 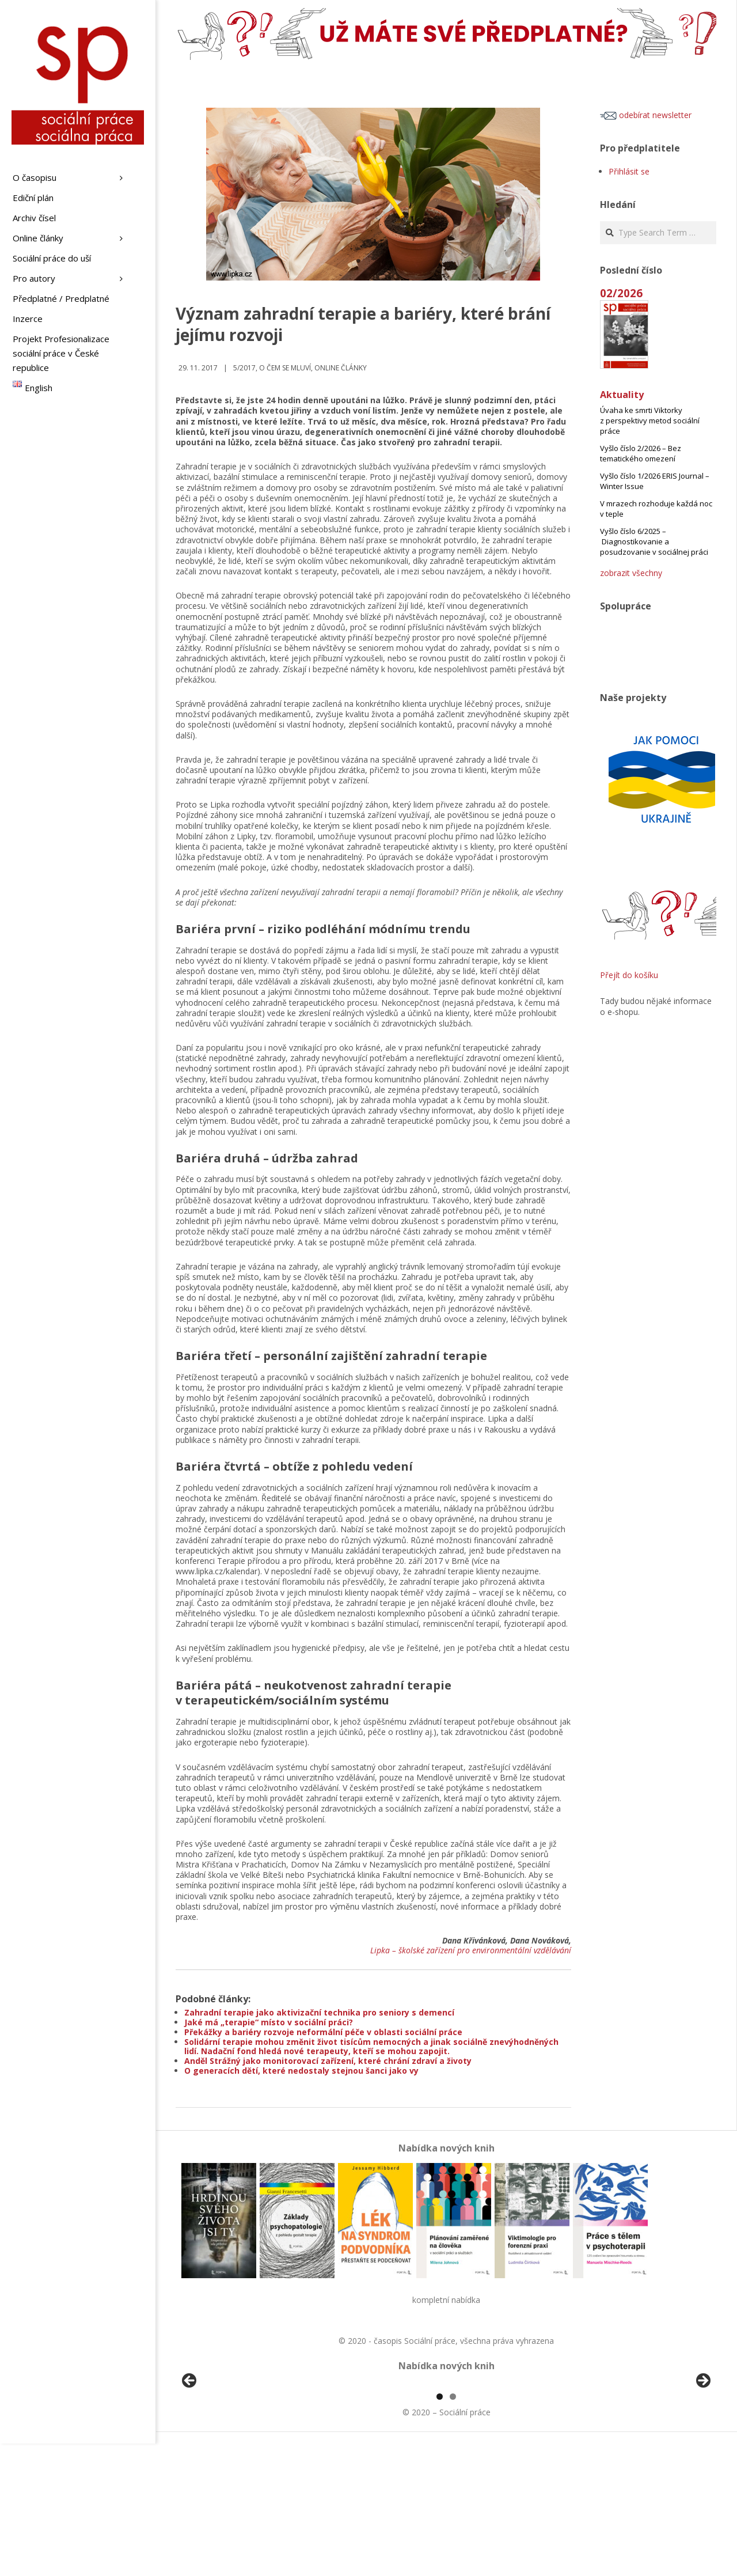 I want to click on 5/2017, so click(x=244, y=368).